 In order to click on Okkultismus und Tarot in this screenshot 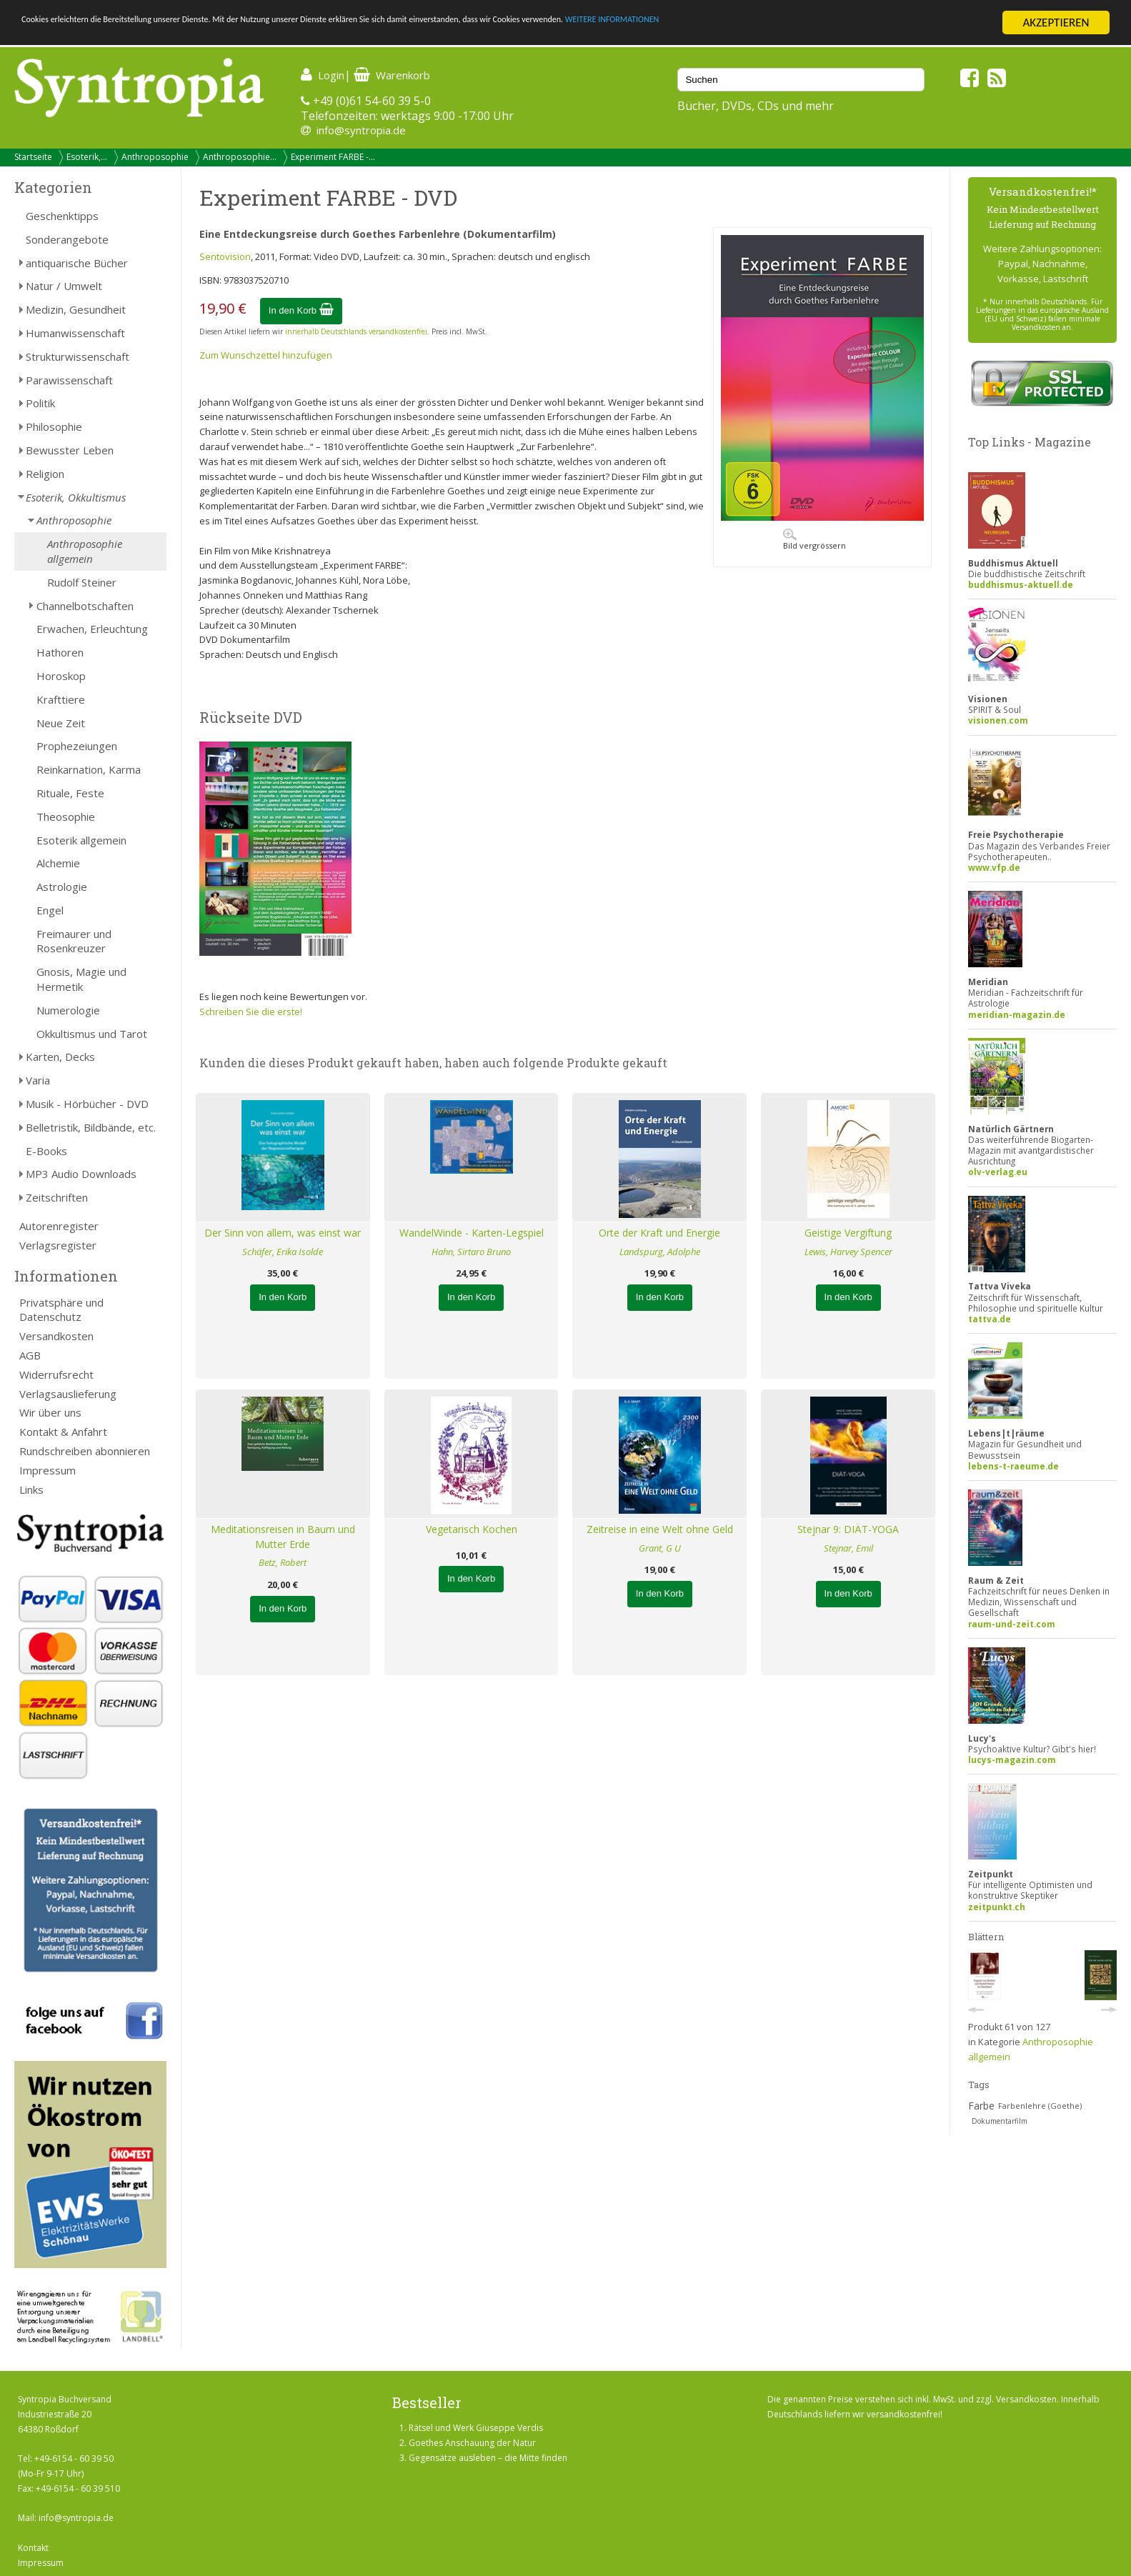, I will do `click(91, 1034)`.